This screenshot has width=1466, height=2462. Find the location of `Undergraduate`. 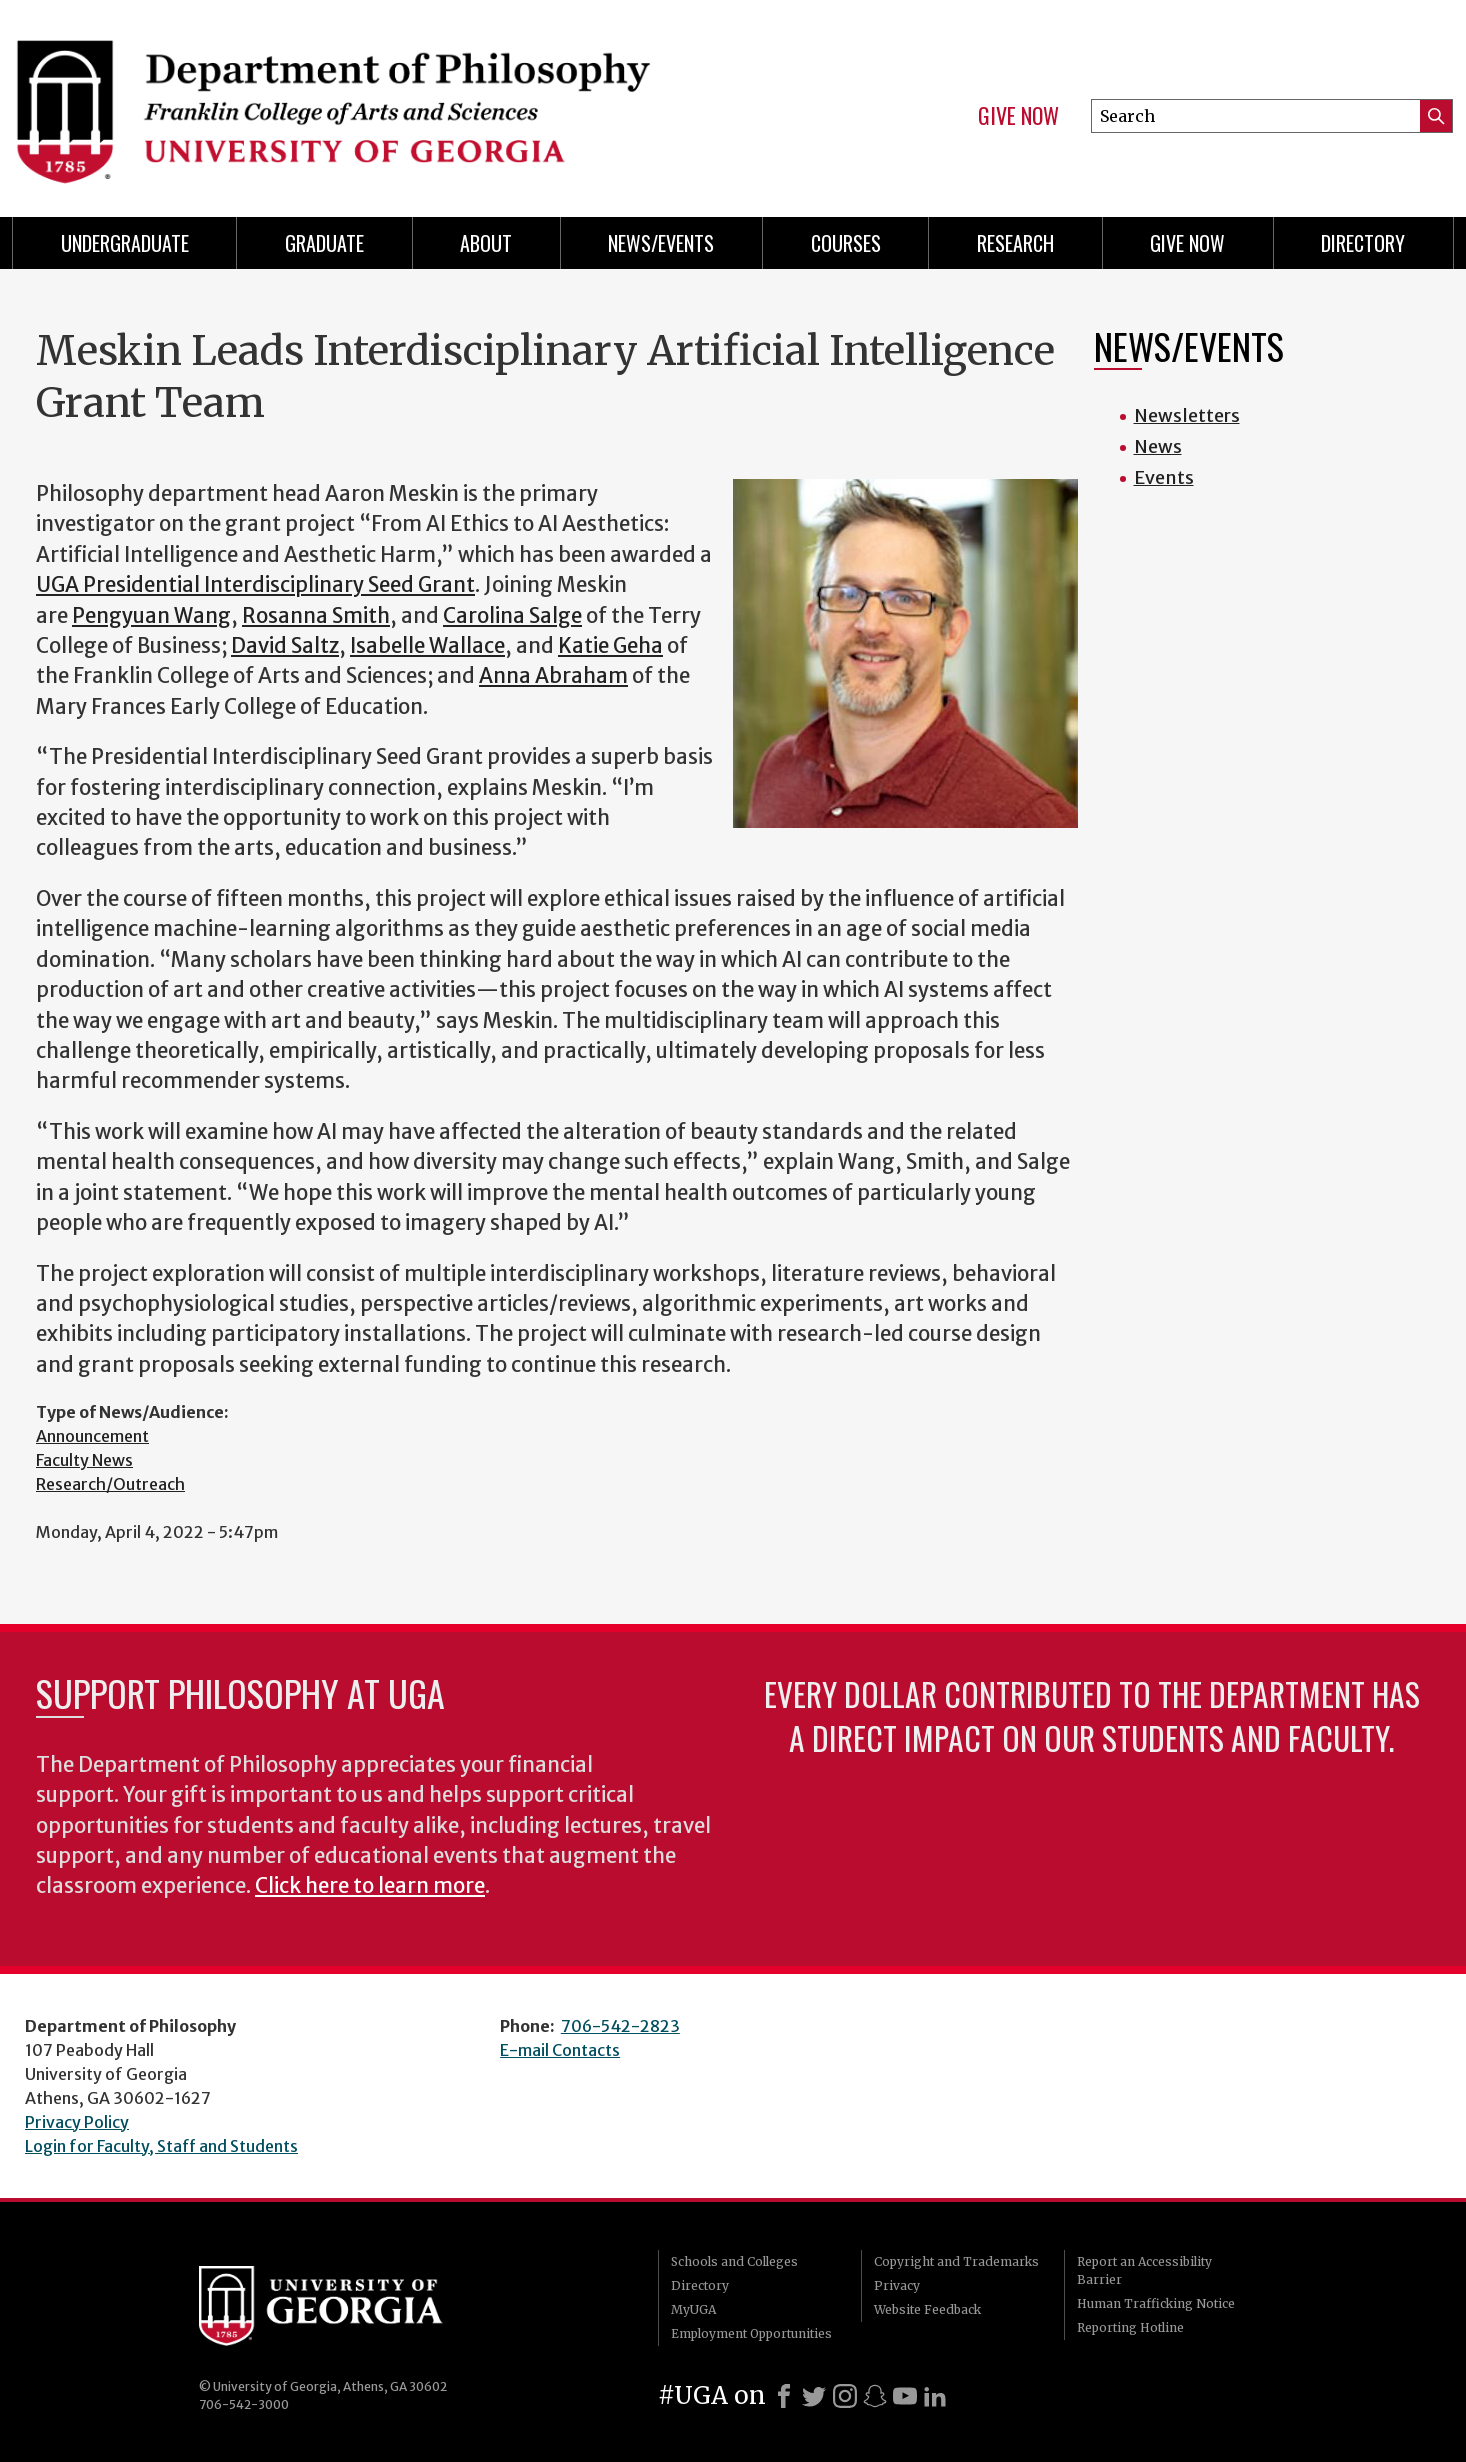

Undergraduate is located at coordinates (125, 243).